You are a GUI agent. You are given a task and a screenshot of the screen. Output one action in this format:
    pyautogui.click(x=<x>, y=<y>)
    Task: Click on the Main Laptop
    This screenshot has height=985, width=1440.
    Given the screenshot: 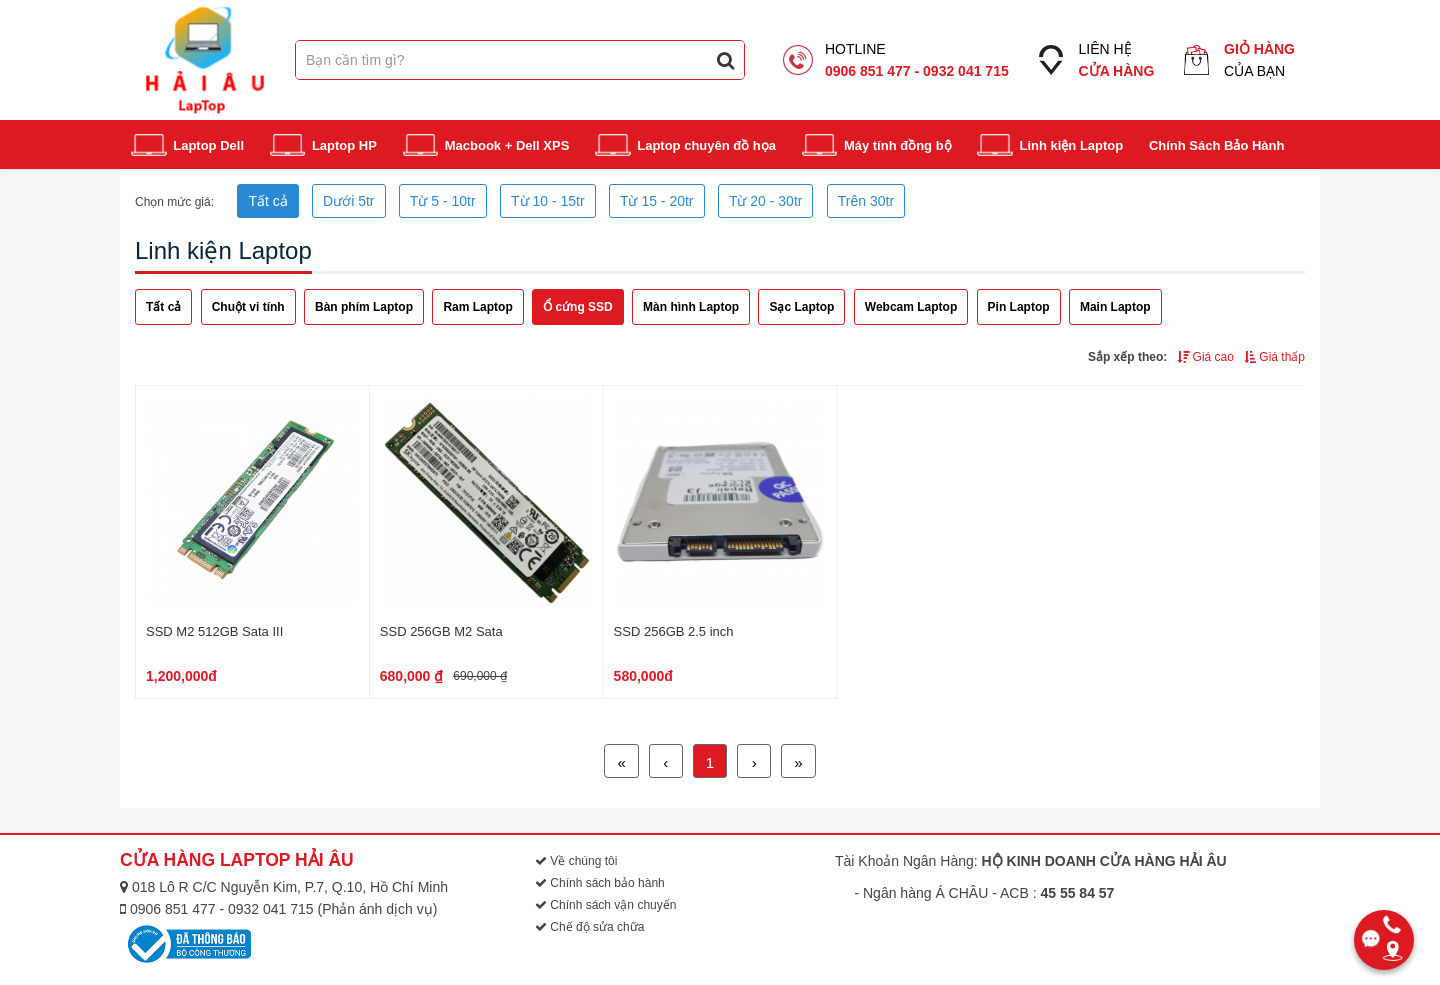 What is the action you would take?
    pyautogui.click(x=1115, y=307)
    